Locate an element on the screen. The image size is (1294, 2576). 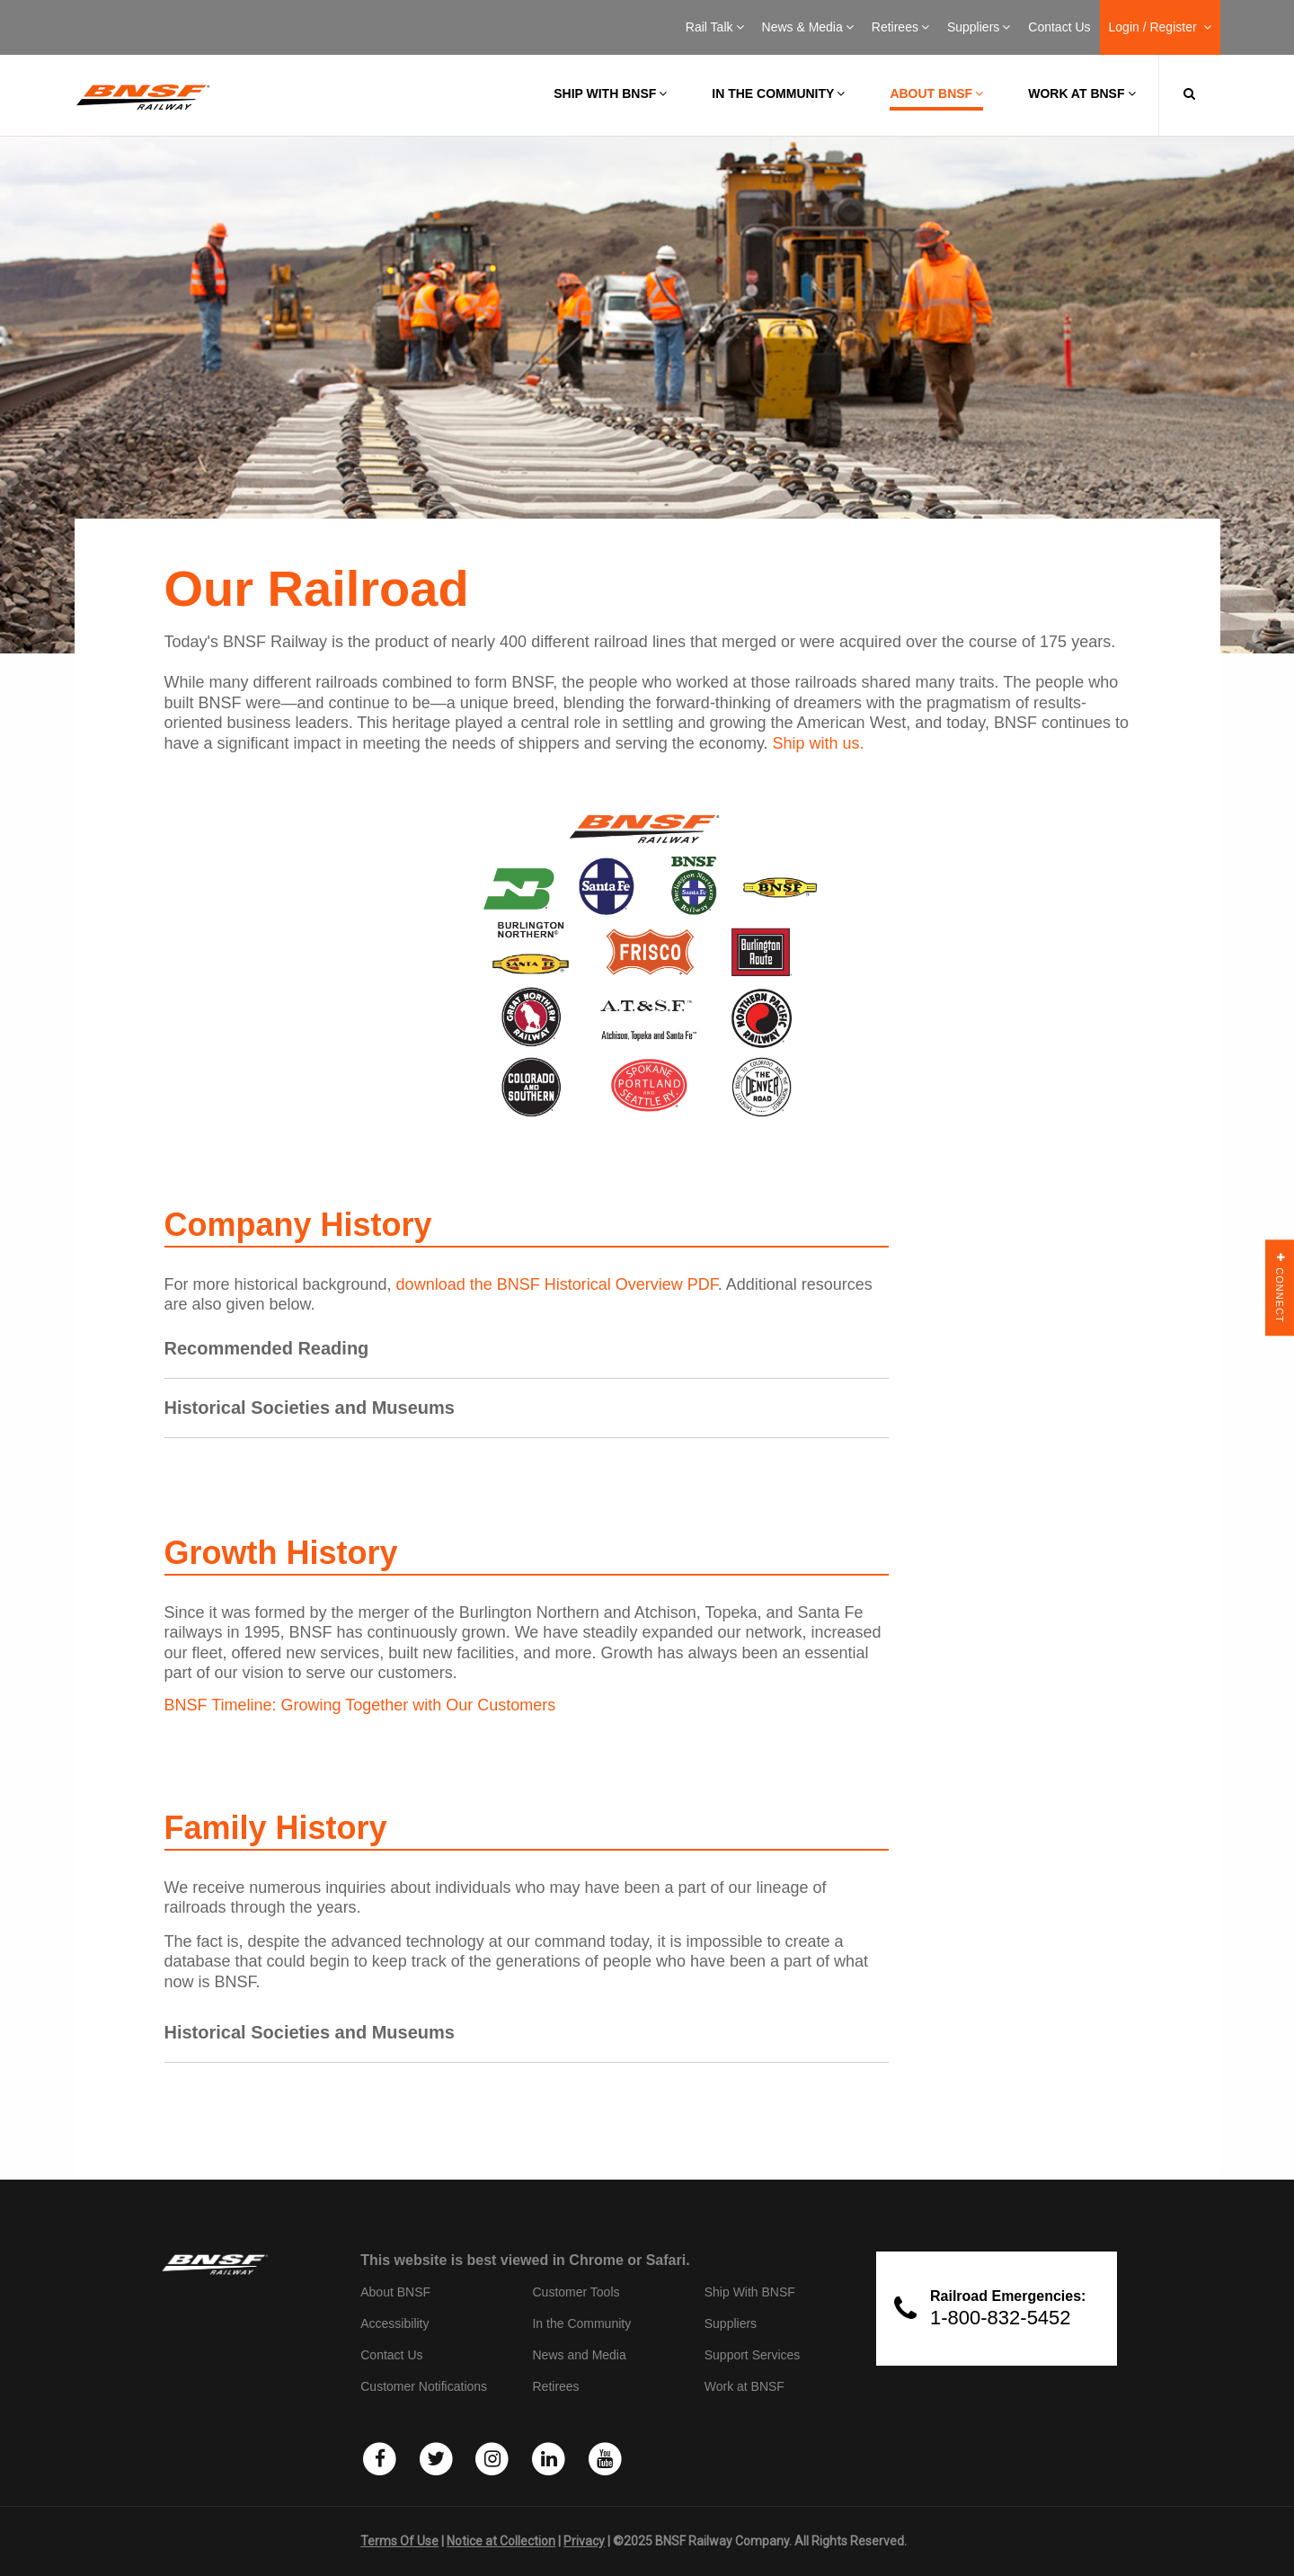
Support Services is located at coordinates (753, 2355).